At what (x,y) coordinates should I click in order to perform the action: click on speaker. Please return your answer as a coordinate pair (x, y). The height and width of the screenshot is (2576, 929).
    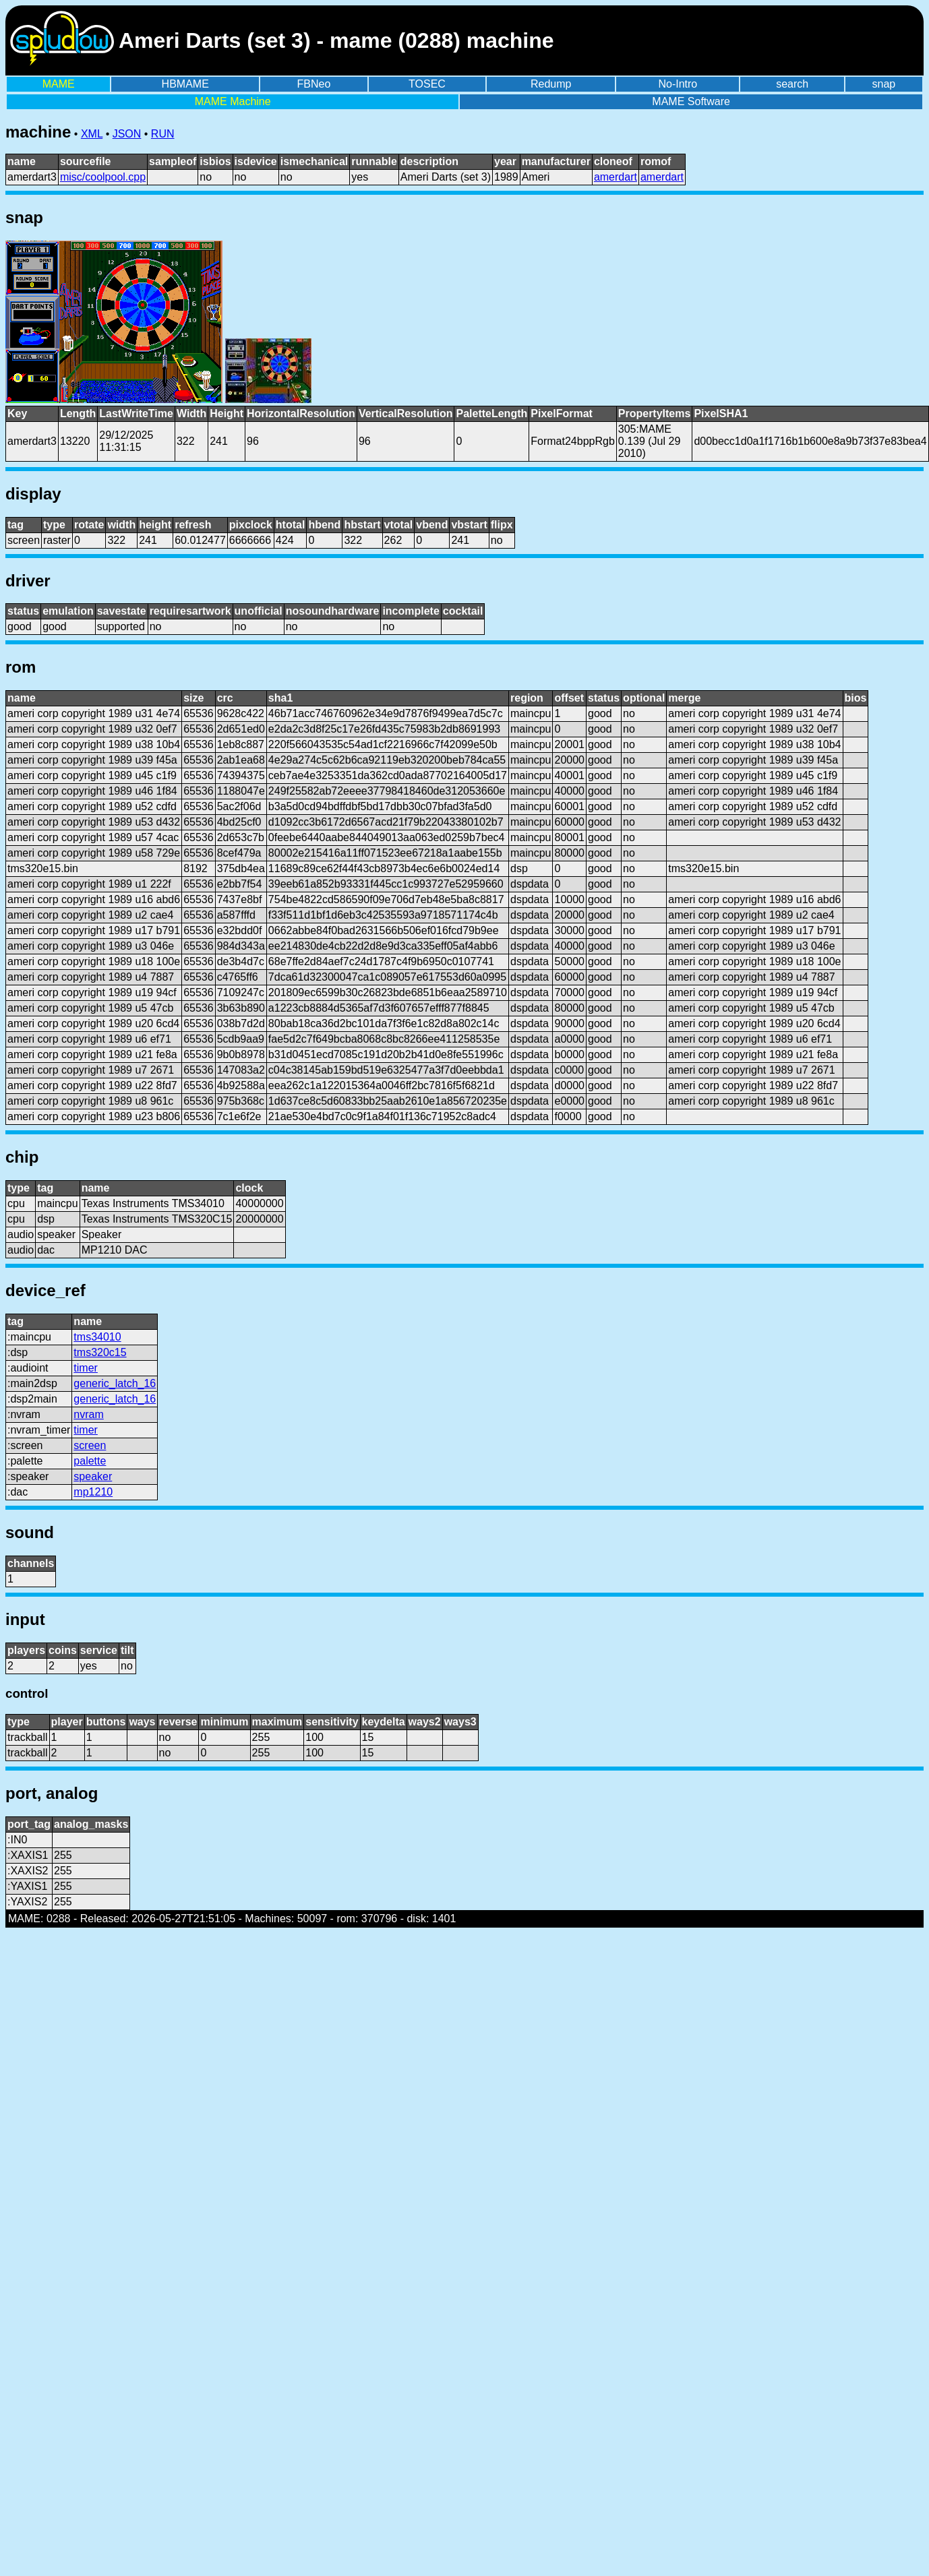
    Looking at the image, I should click on (92, 1476).